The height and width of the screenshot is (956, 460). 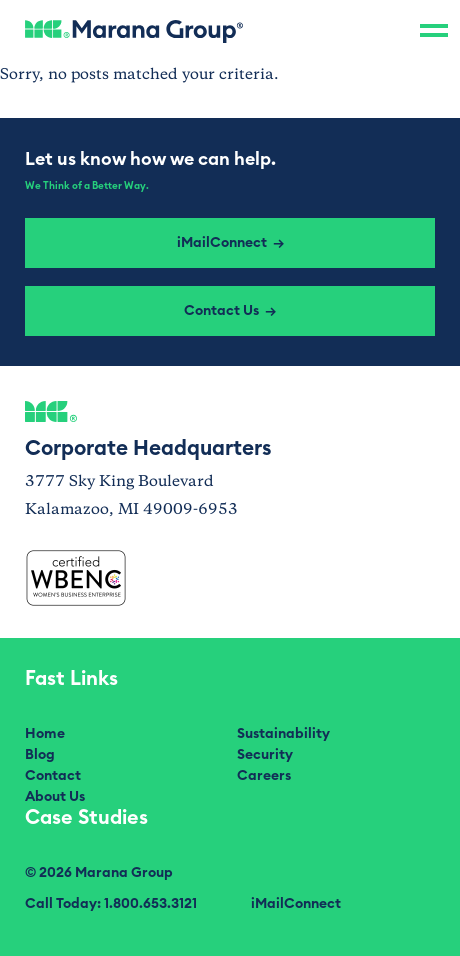 I want to click on Contact, so click(x=53, y=776).